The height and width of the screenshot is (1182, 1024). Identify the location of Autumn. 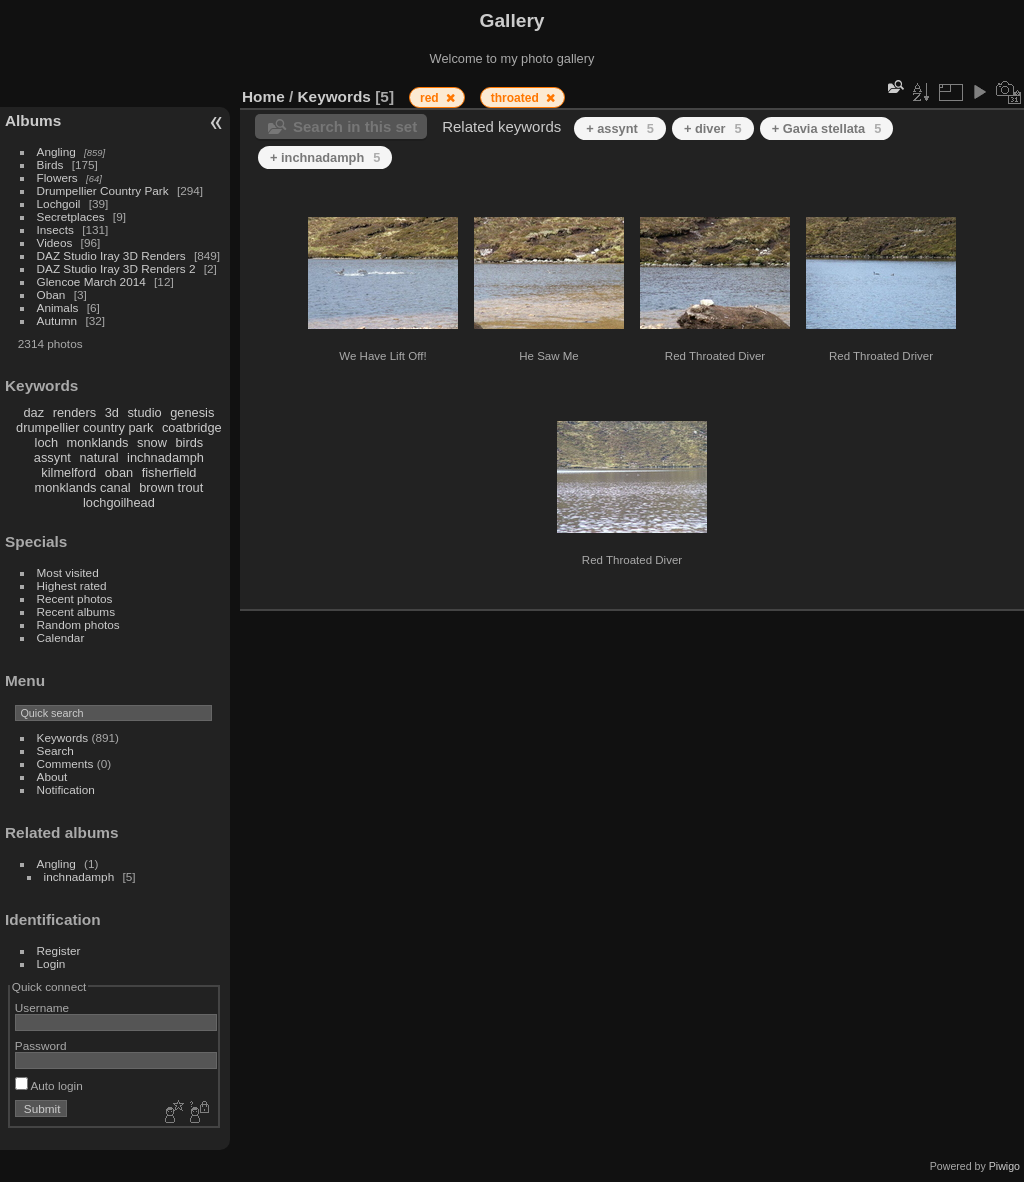
(57, 320).